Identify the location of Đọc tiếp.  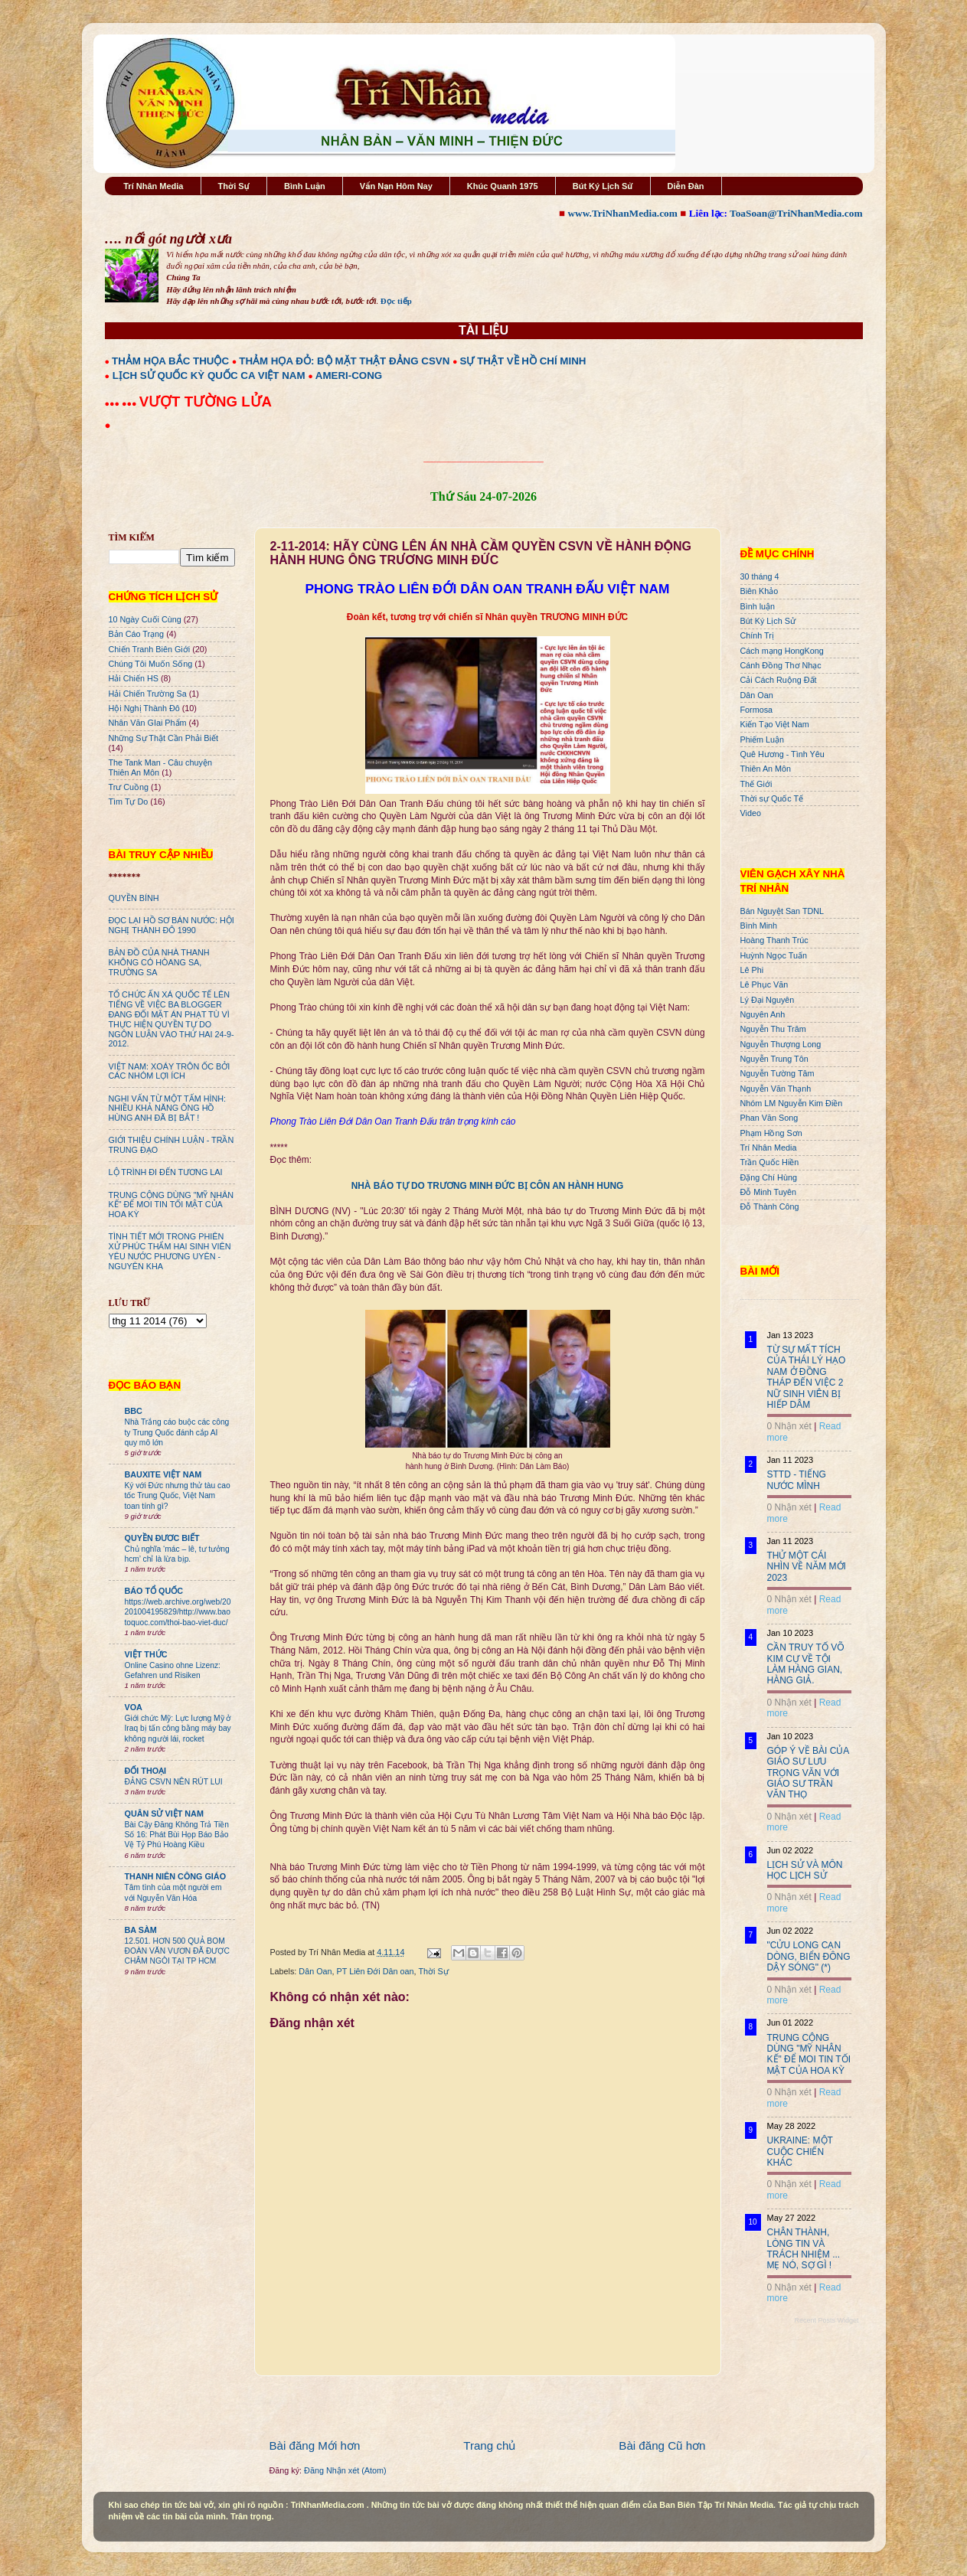
(396, 300).